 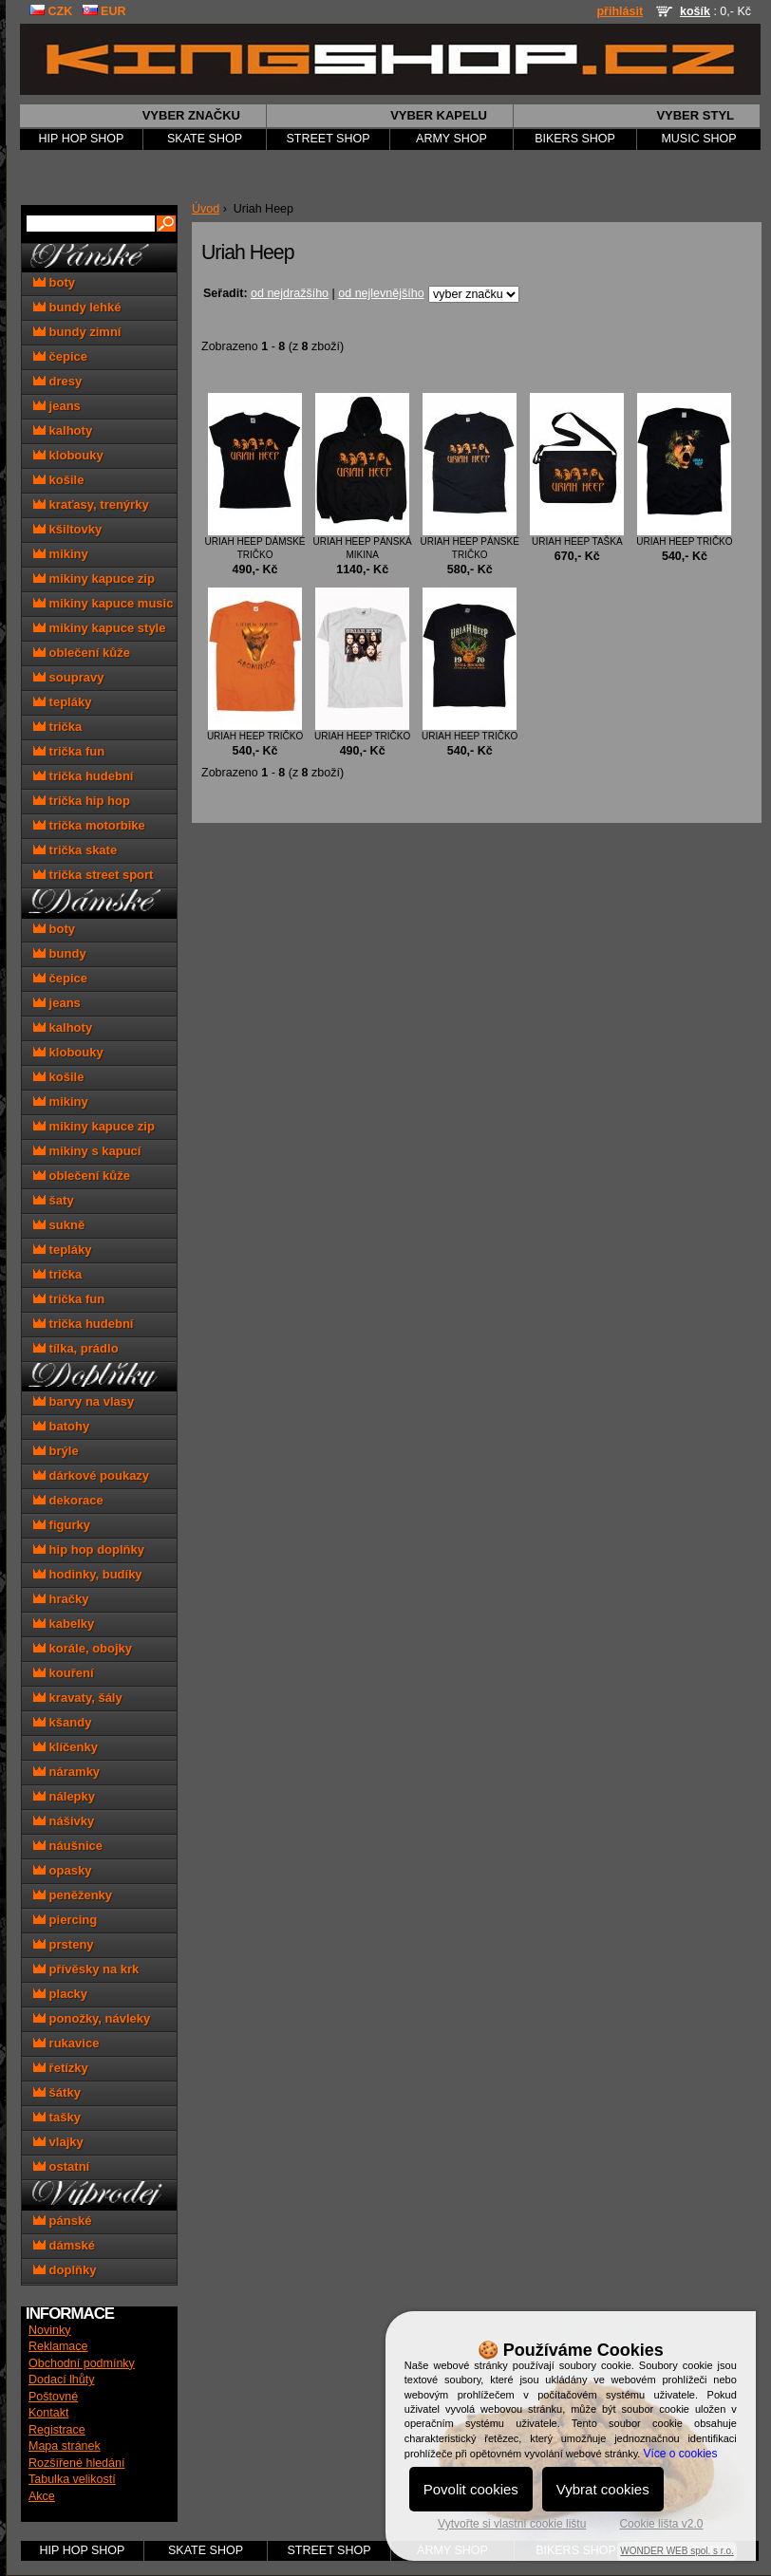 What do you see at coordinates (62, 430) in the screenshot?
I see `kalhoty` at bounding box center [62, 430].